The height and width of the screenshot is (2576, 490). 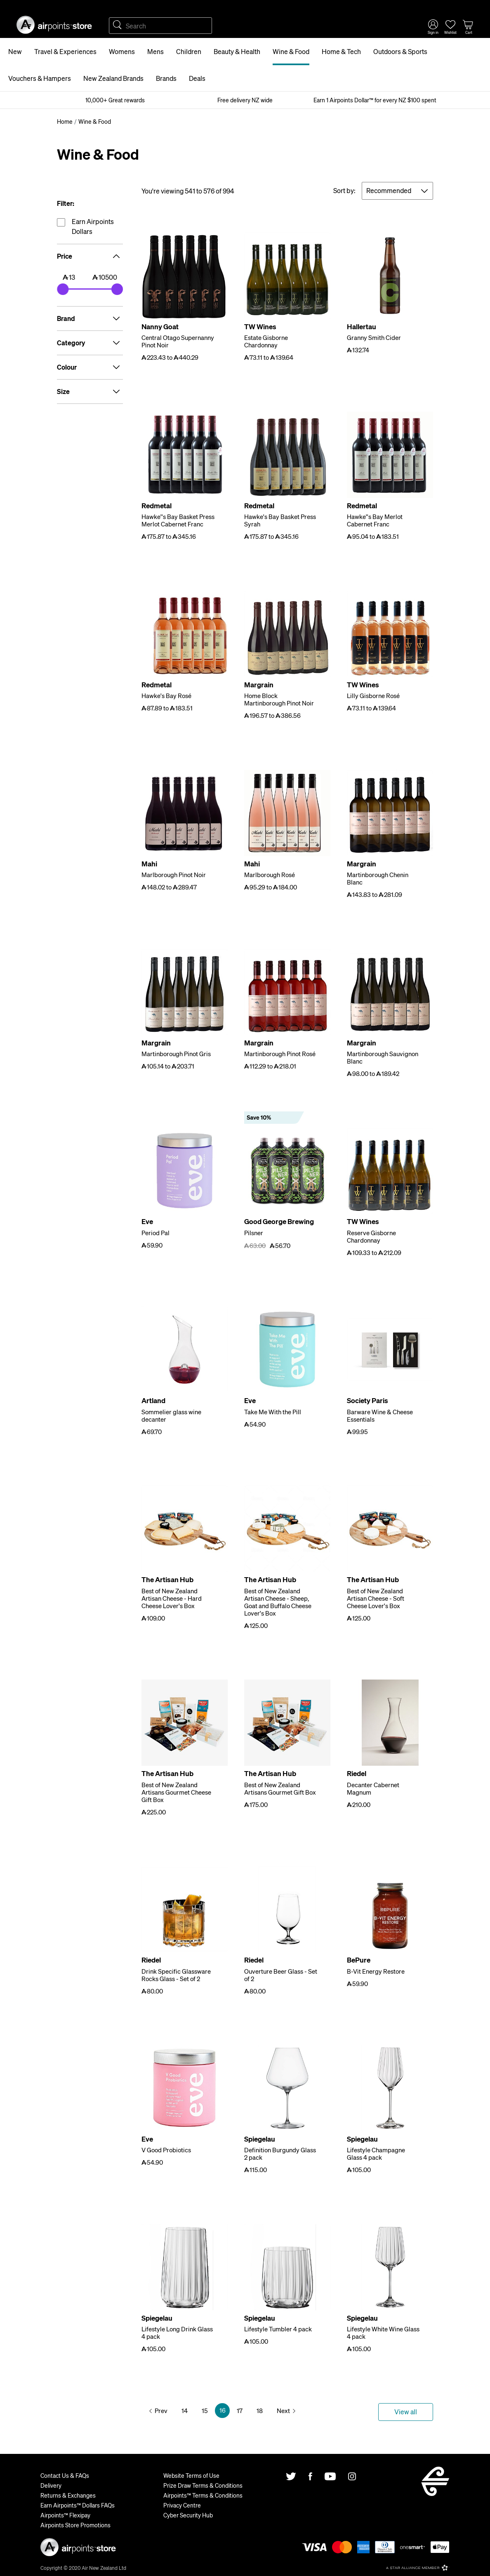 I want to click on Ouverture Beer Glass - Set of 2, so click(x=280, y=1975).